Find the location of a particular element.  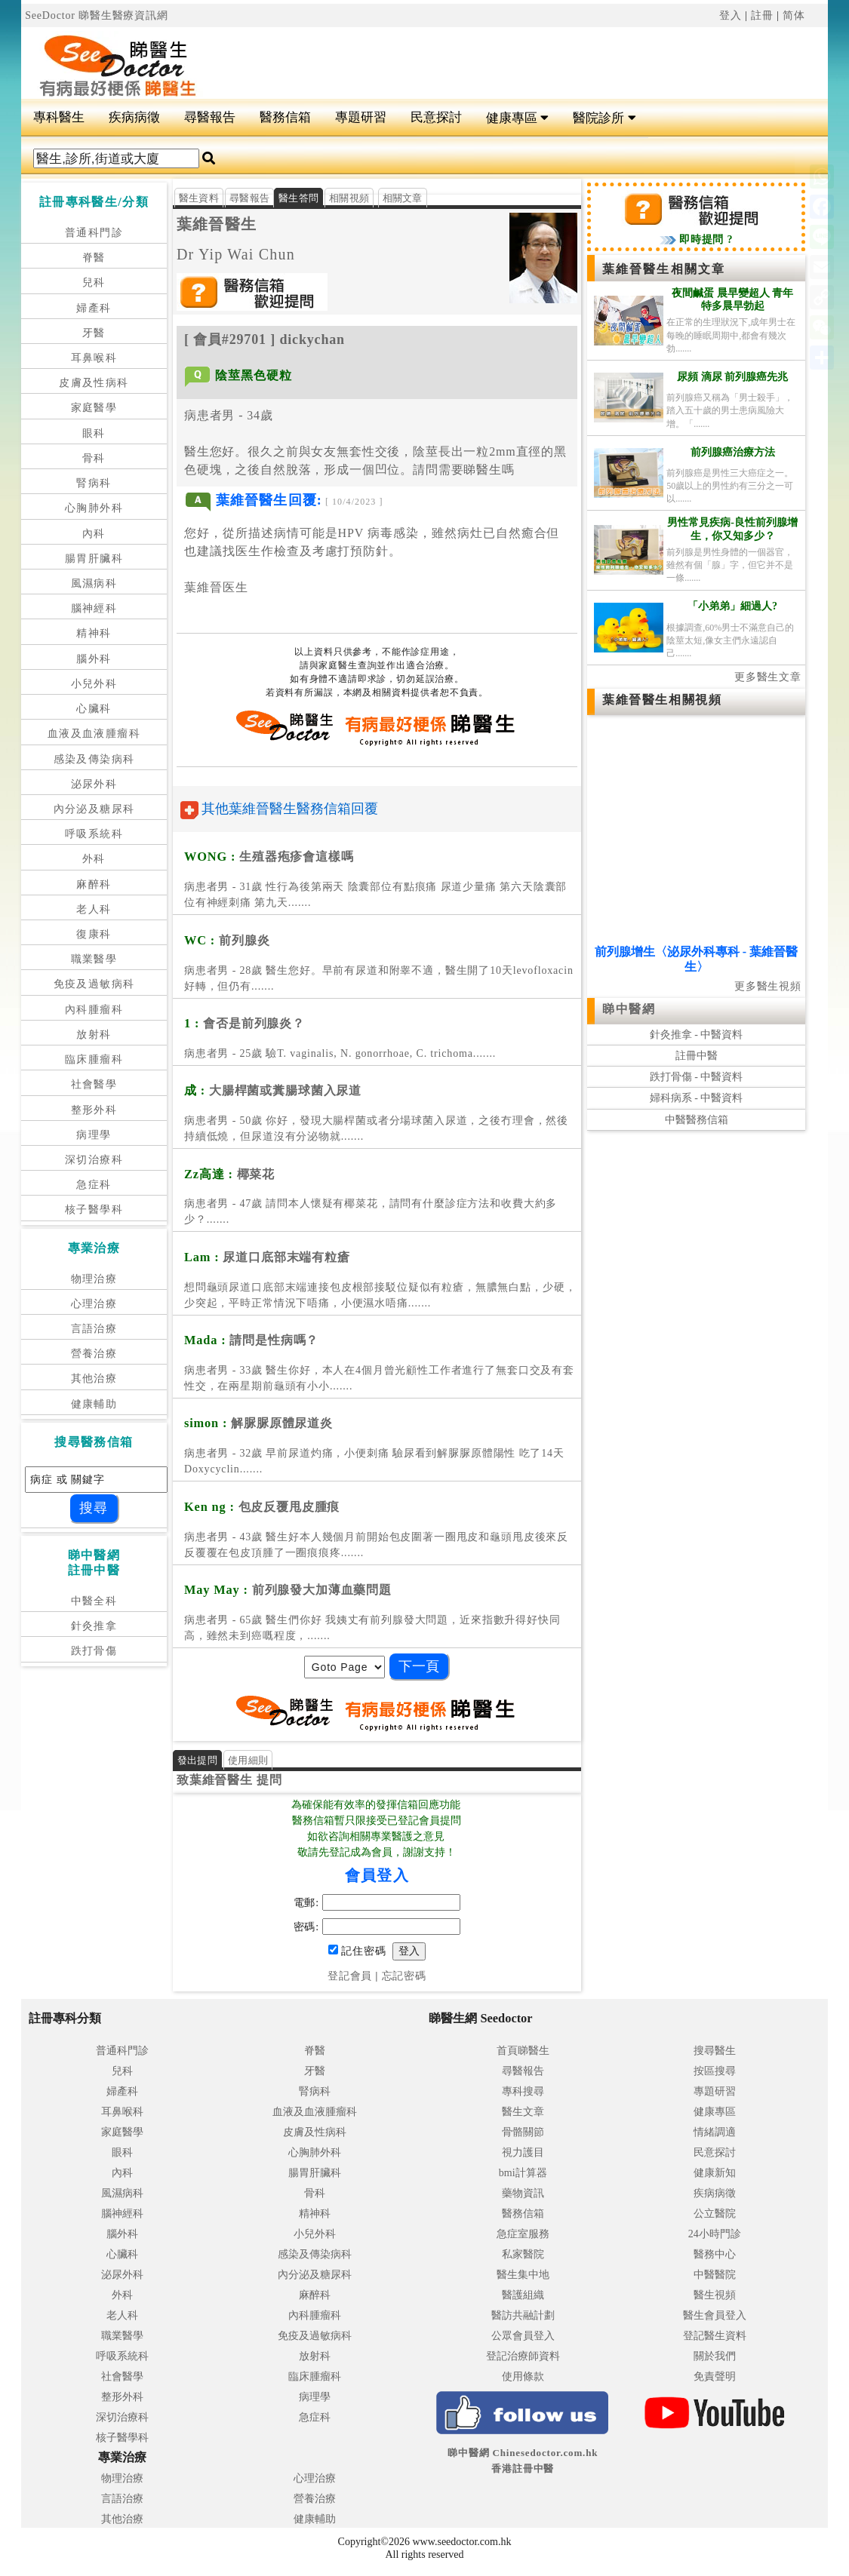

登記治療師資料 is located at coordinates (523, 2356).